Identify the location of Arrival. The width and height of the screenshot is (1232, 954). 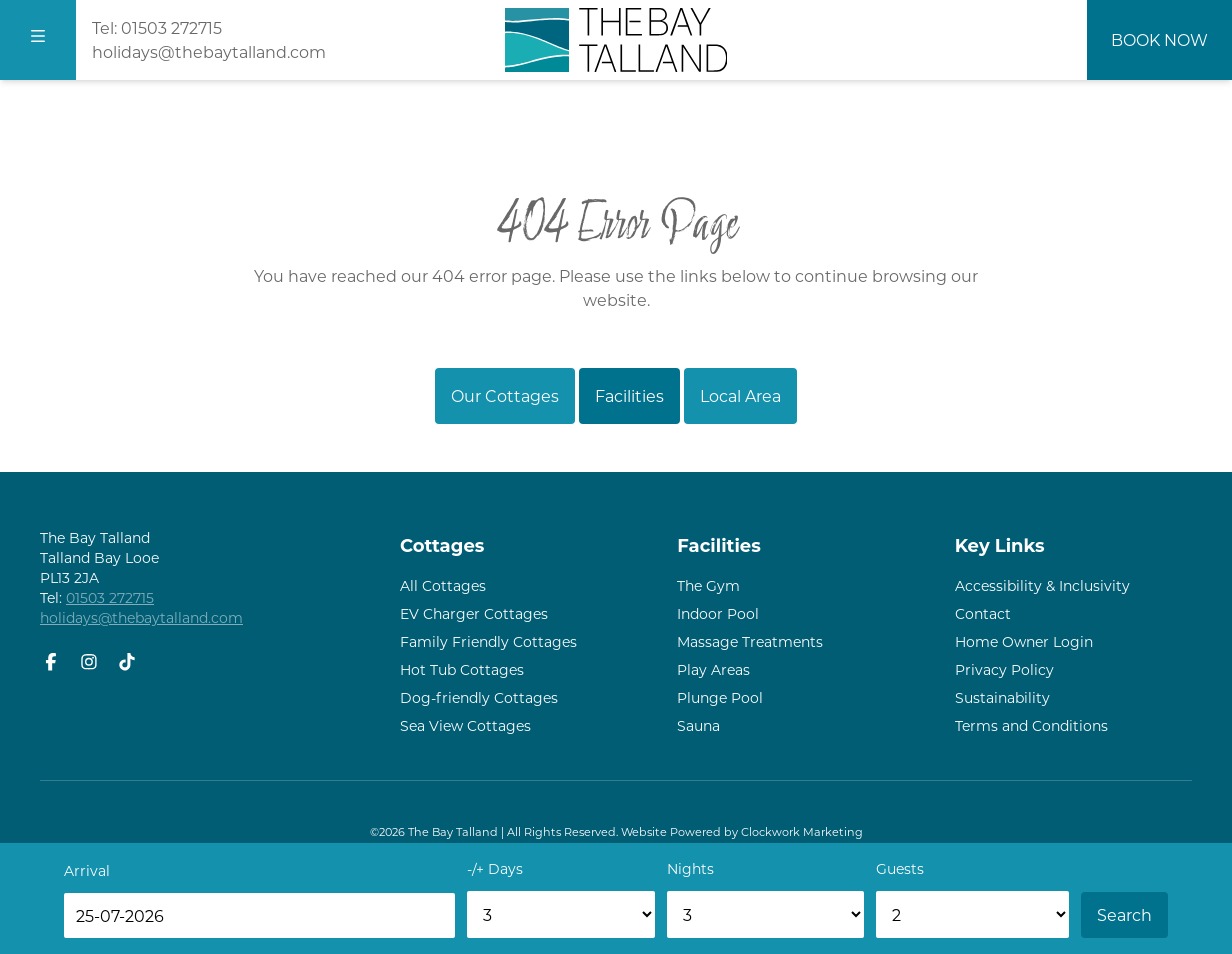
(87, 870).